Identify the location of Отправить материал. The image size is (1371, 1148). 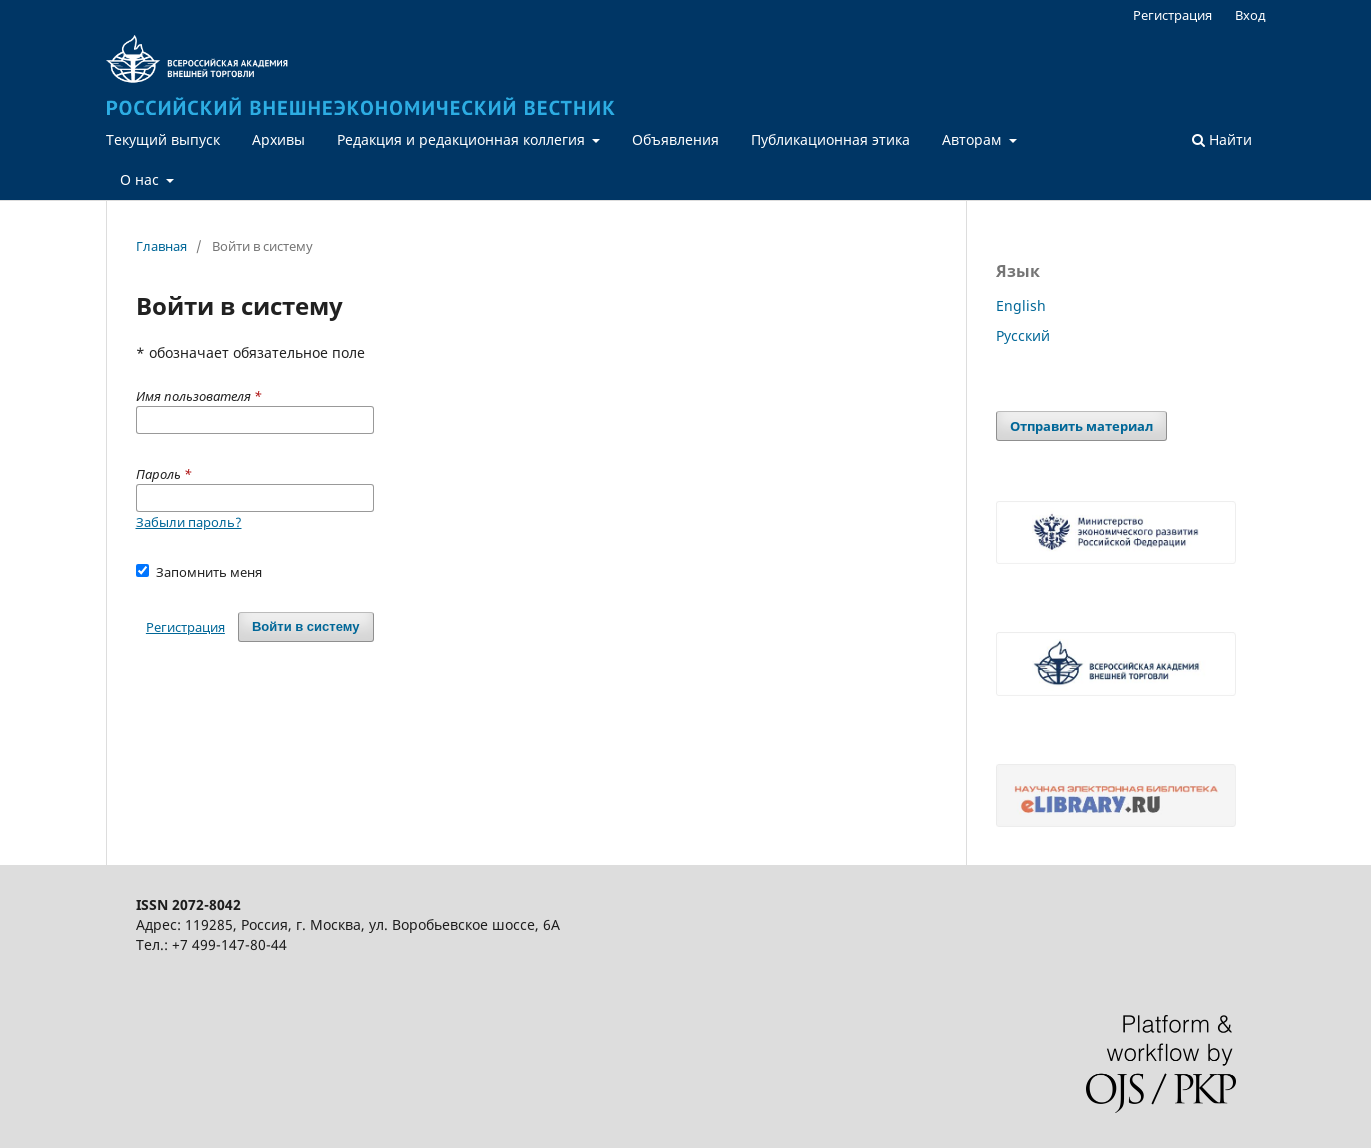
(1081, 426).